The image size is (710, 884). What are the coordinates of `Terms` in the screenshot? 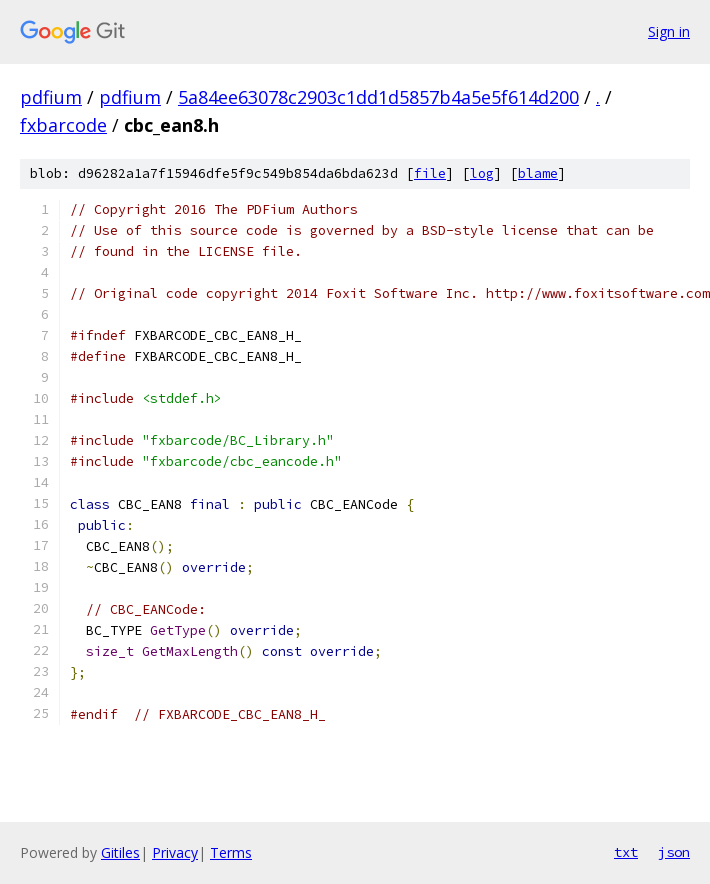 It's located at (231, 852).